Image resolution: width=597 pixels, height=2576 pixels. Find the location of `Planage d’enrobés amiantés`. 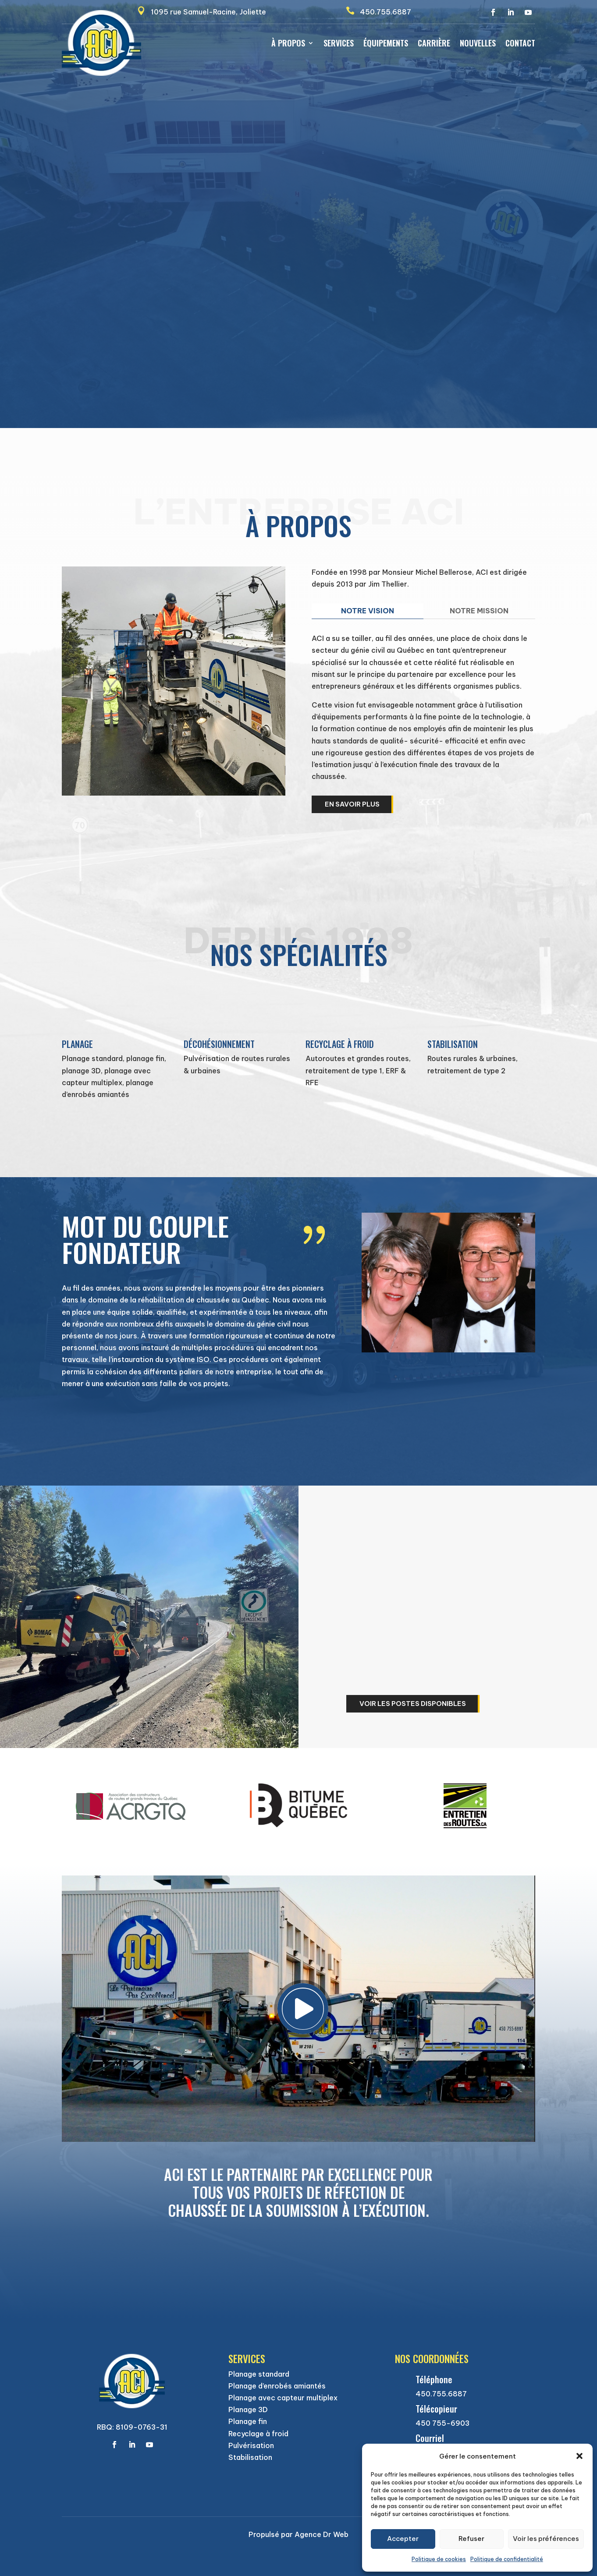

Planage d’enrobés amiantés is located at coordinates (277, 2385).